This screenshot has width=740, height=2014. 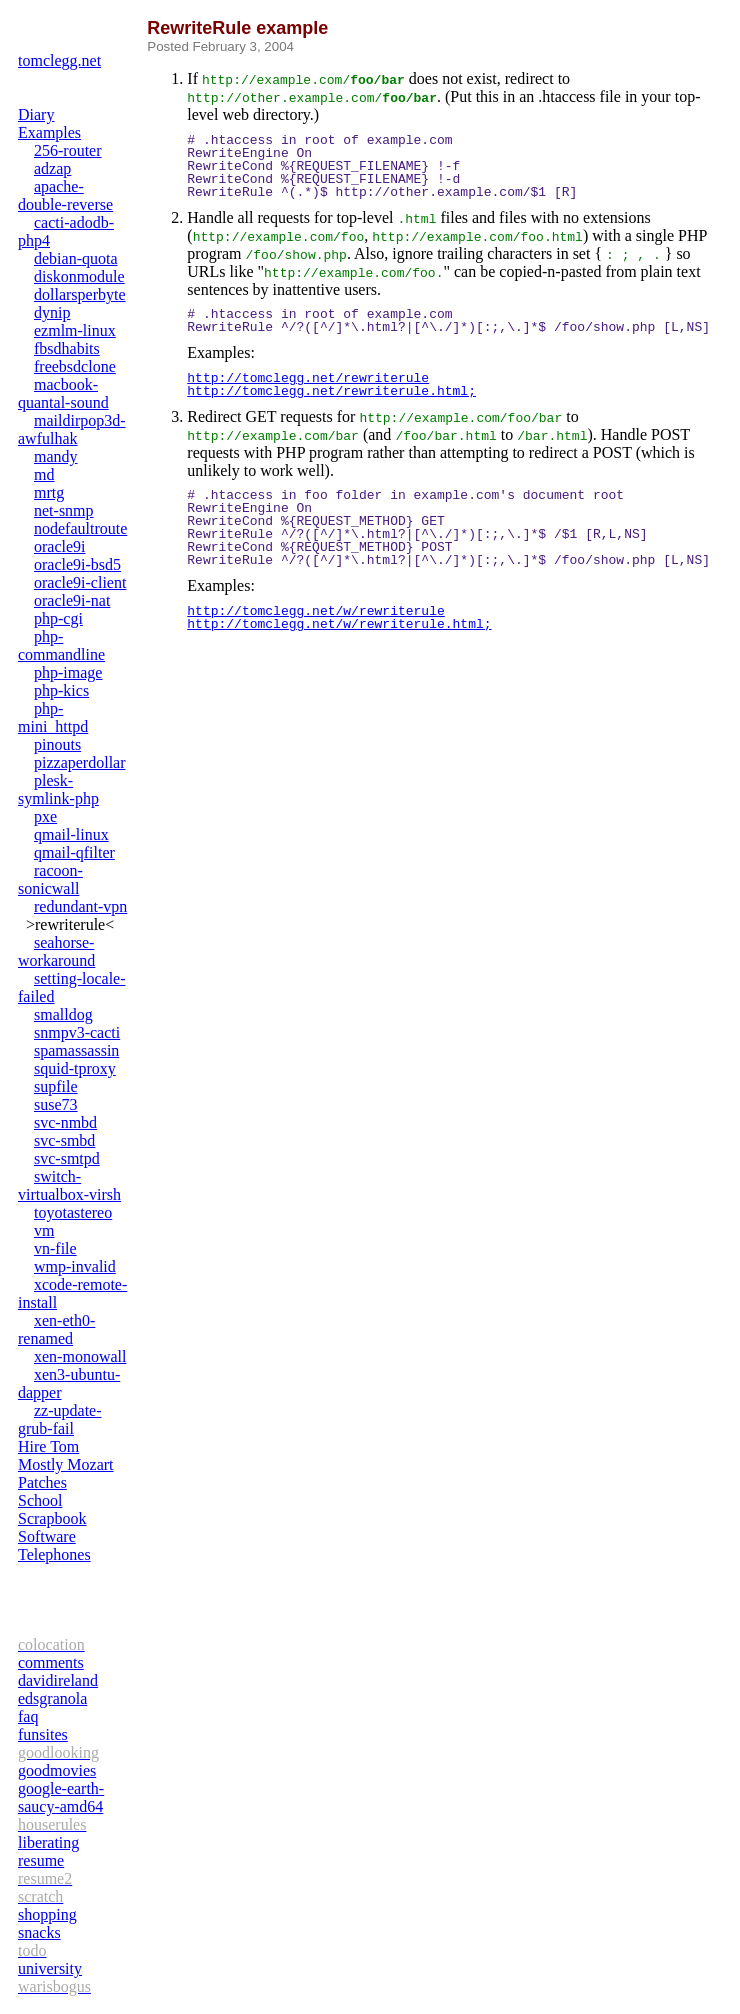 What do you see at coordinates (69, 1185) in the screenshot?
I see `switch-virtualbox-virsh` at bounding box center [69, 1185].